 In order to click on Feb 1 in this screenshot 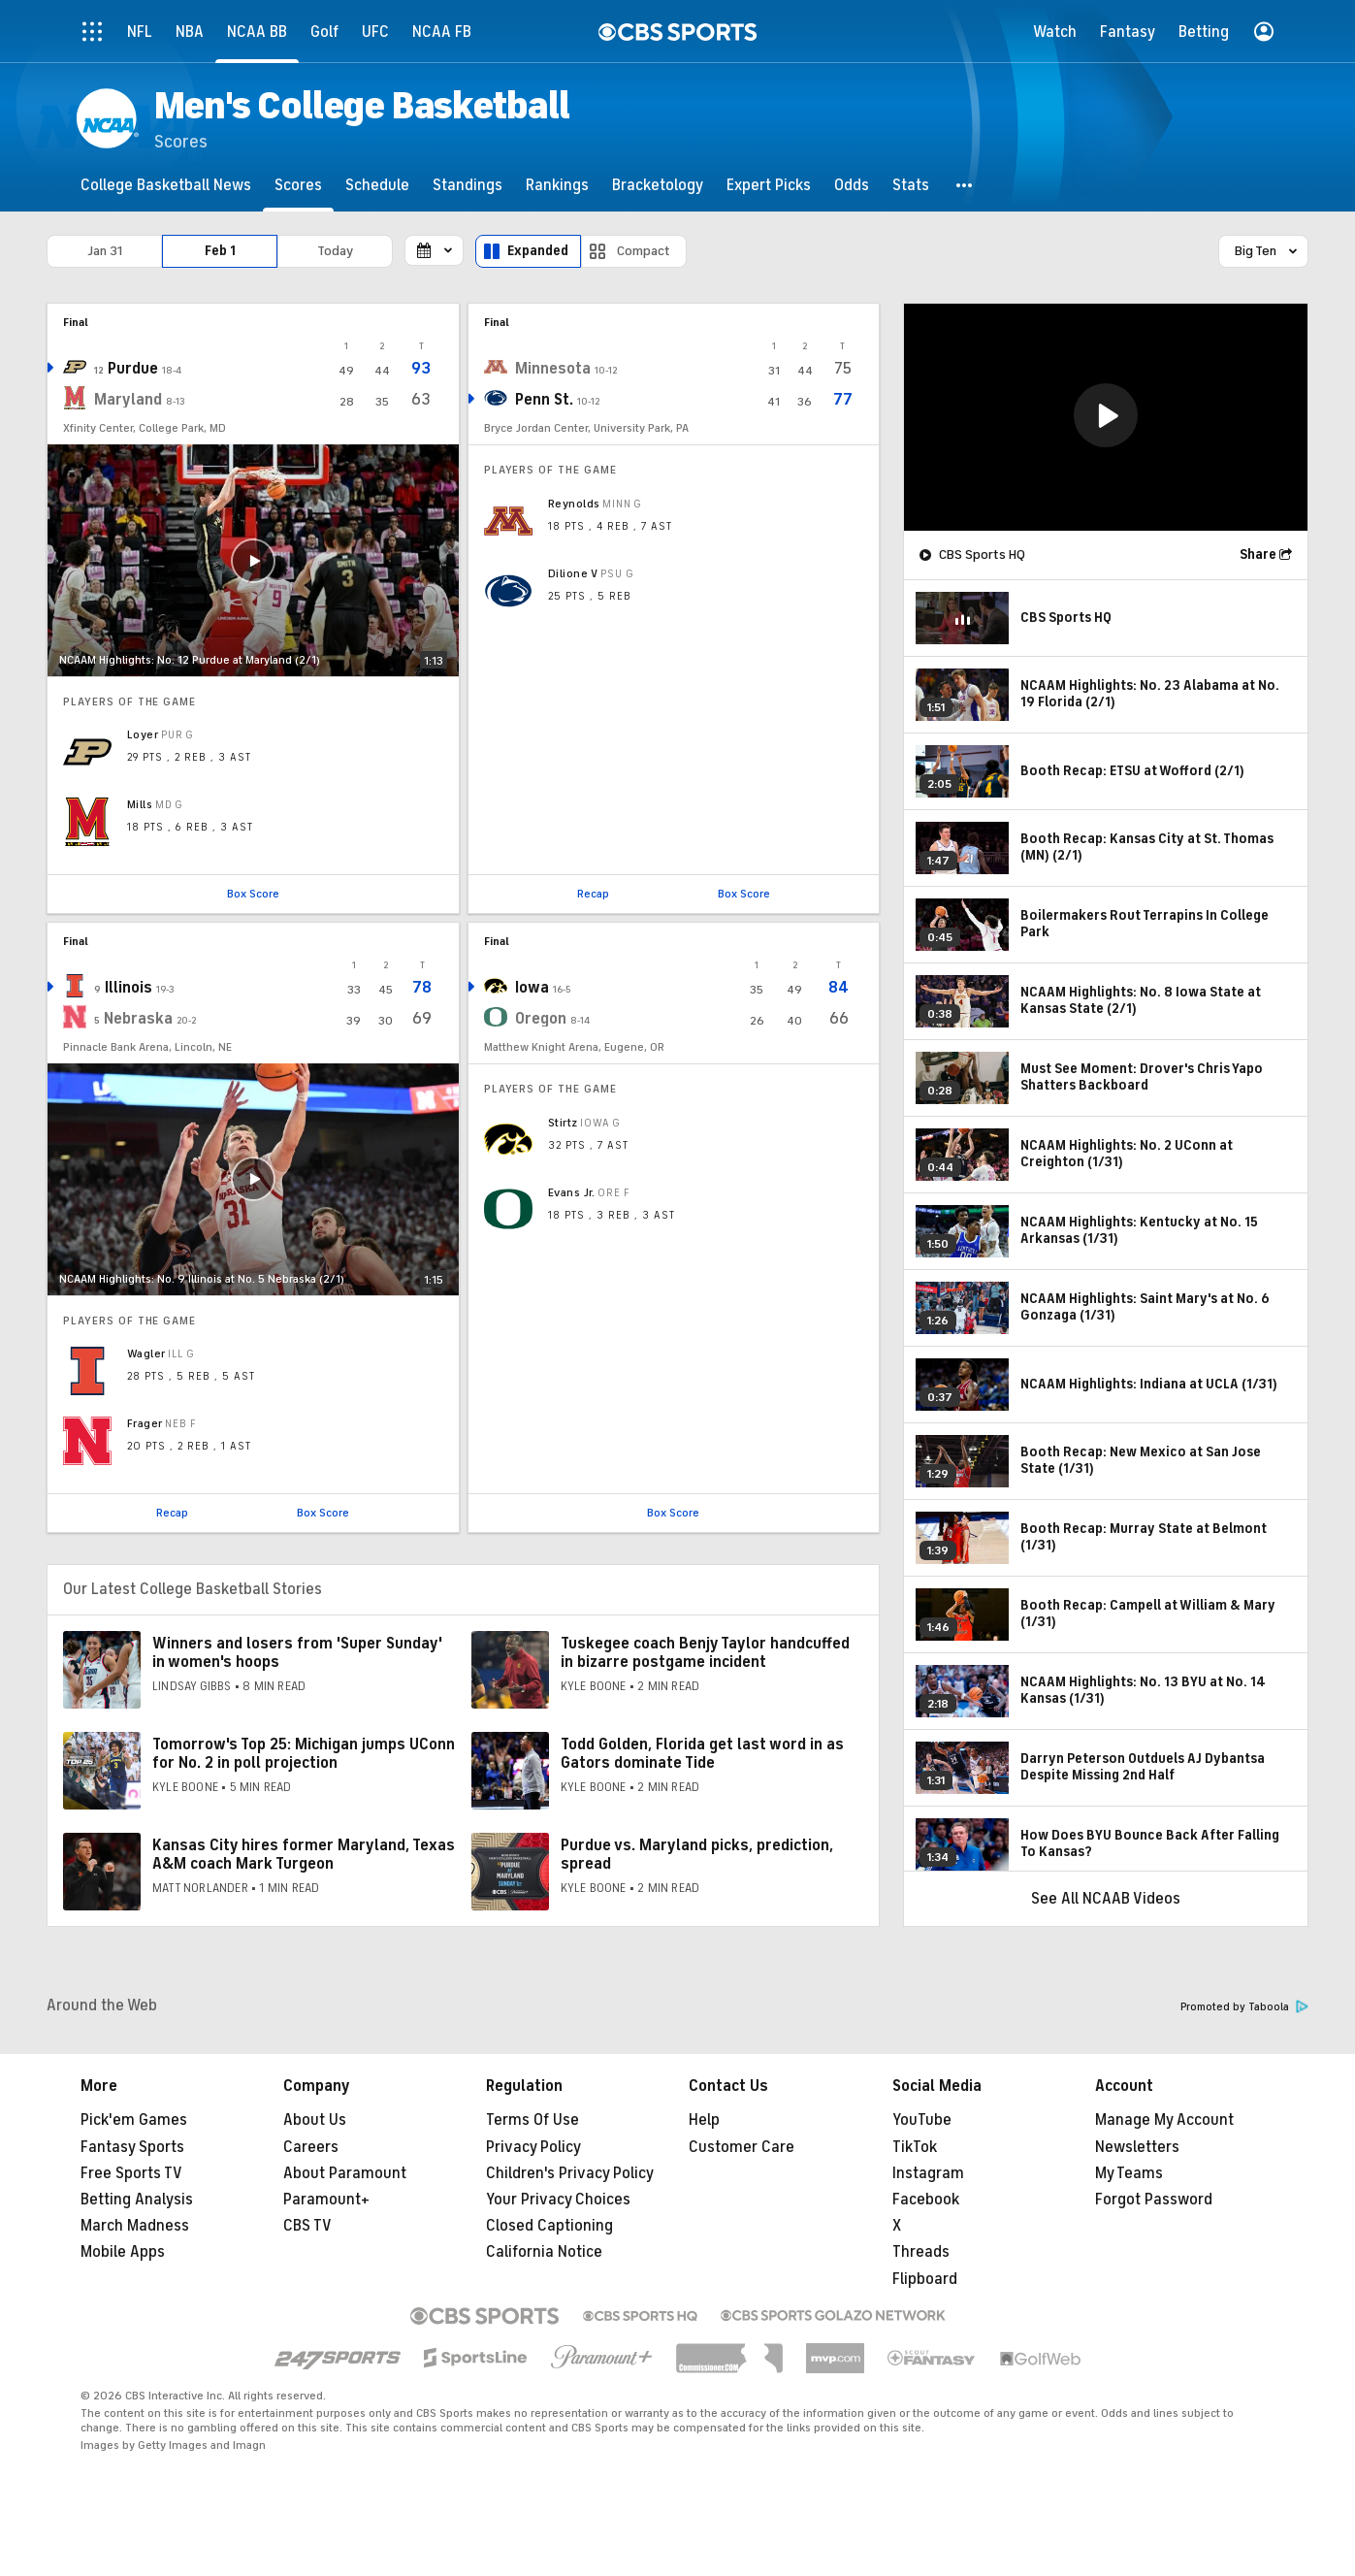, I will do `click(220, 251)`.